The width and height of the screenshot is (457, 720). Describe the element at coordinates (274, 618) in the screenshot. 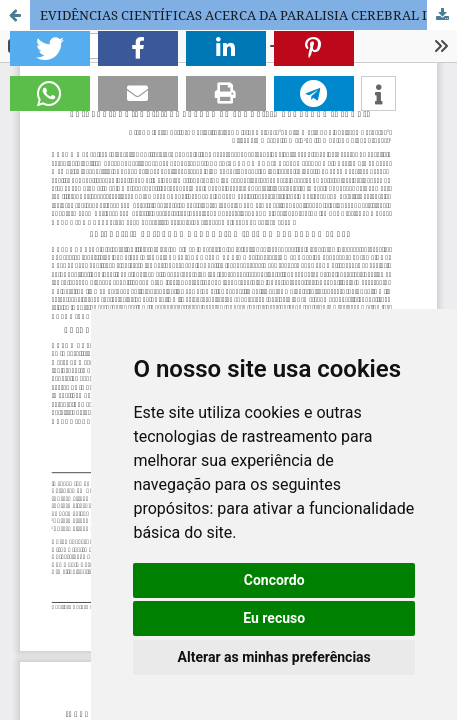

I see `Eu recuso [button]` at that location.